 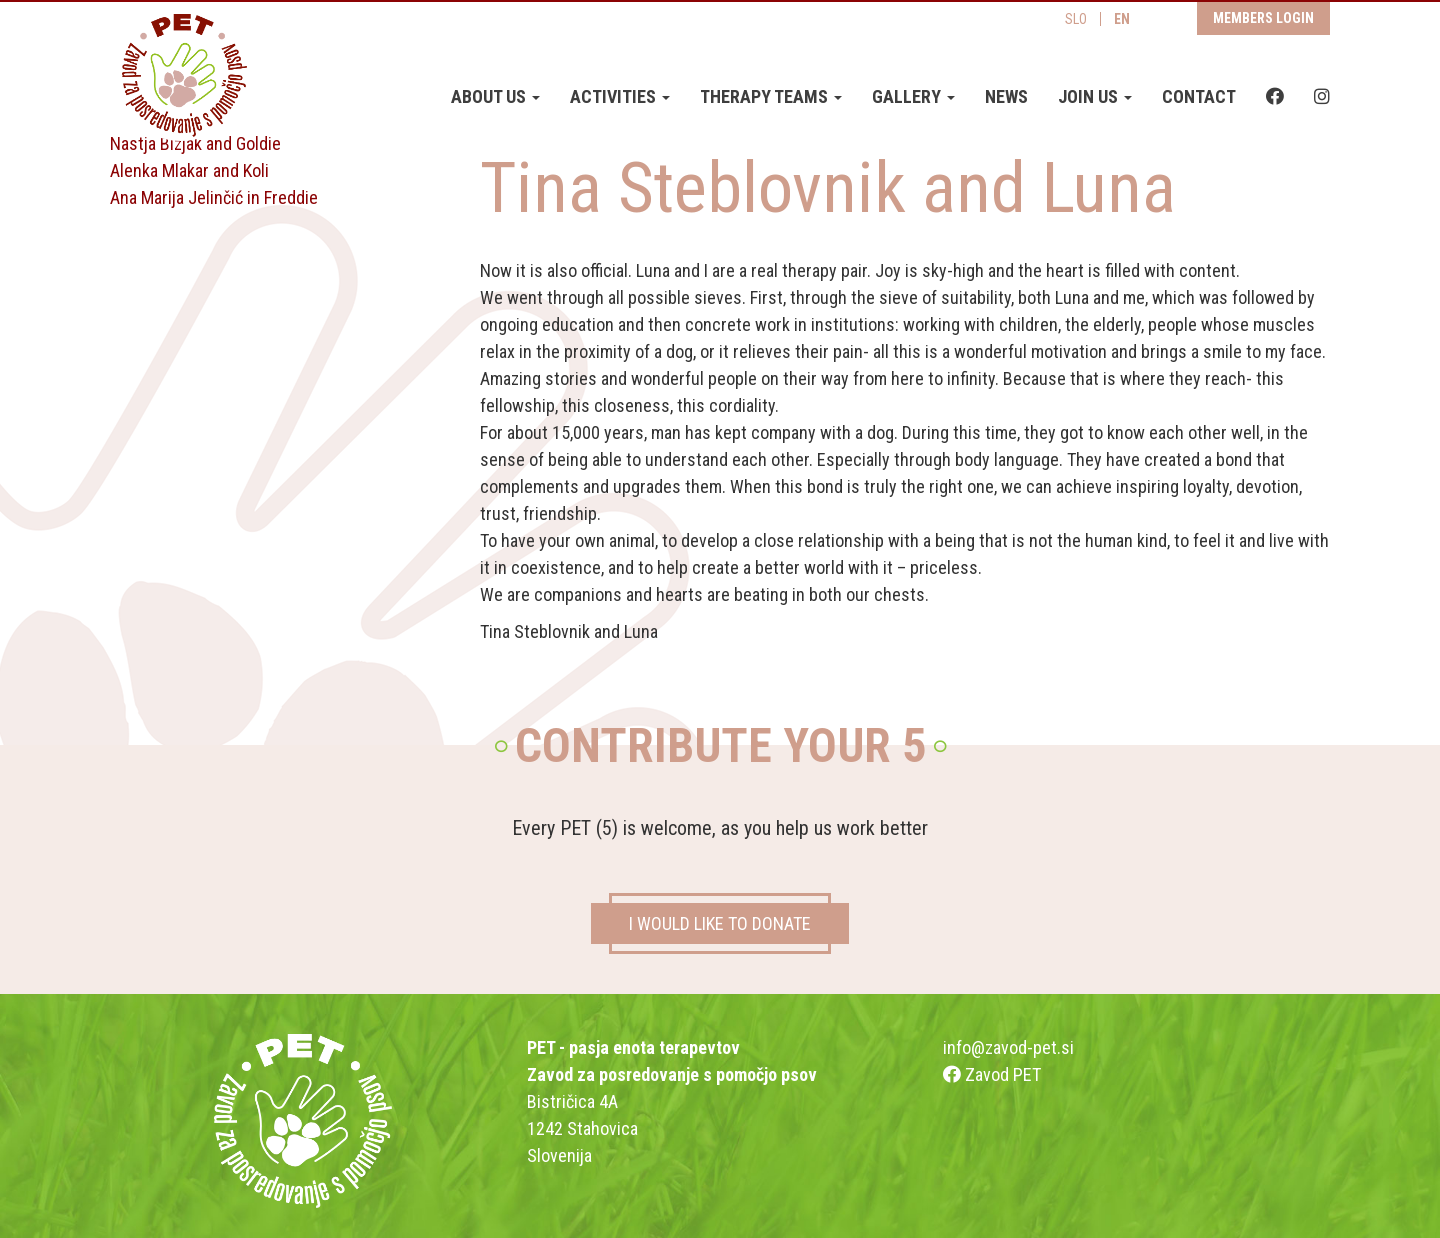 What do you see at coordinates (1095, 97) in the screenshot?
I see `Join us` at bounding box center [1095, 97].